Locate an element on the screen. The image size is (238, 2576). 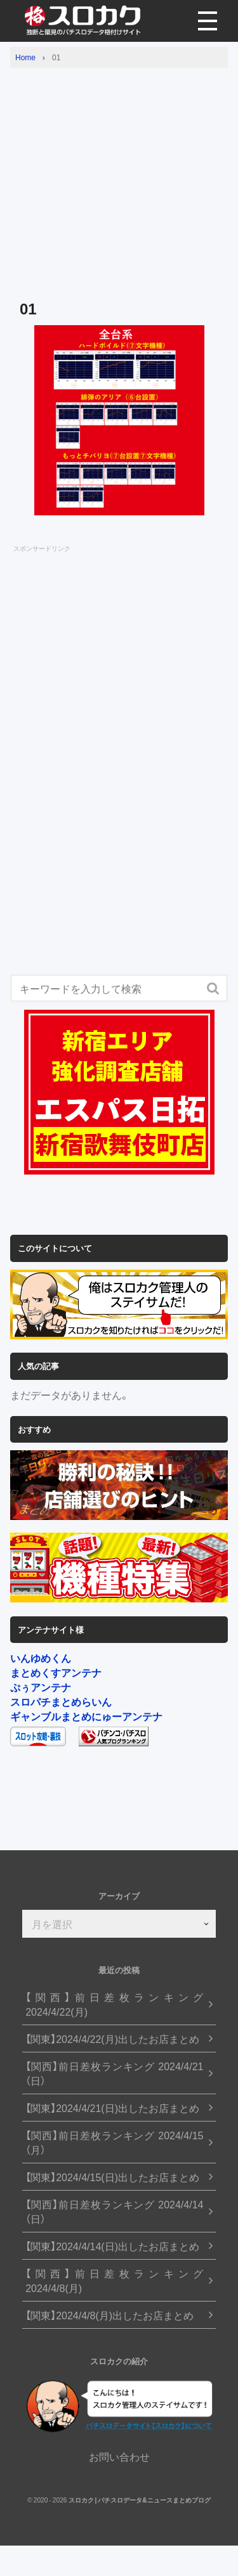
【関西】前日差枚ランキング 2024/4/21（日） is located at coordinates (114, 2073).